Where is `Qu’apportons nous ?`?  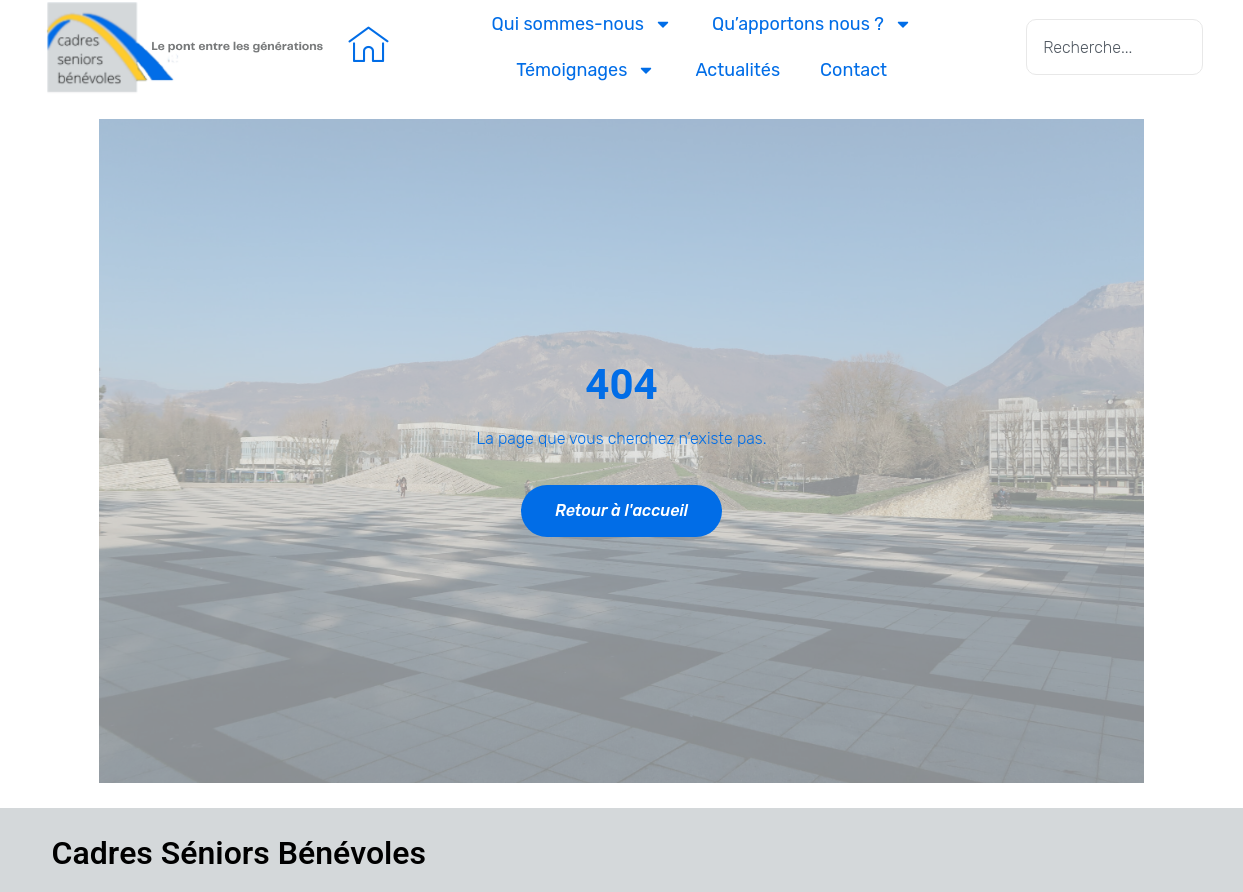 Qu’apportons nous ? is located at coordinates (812, 24).